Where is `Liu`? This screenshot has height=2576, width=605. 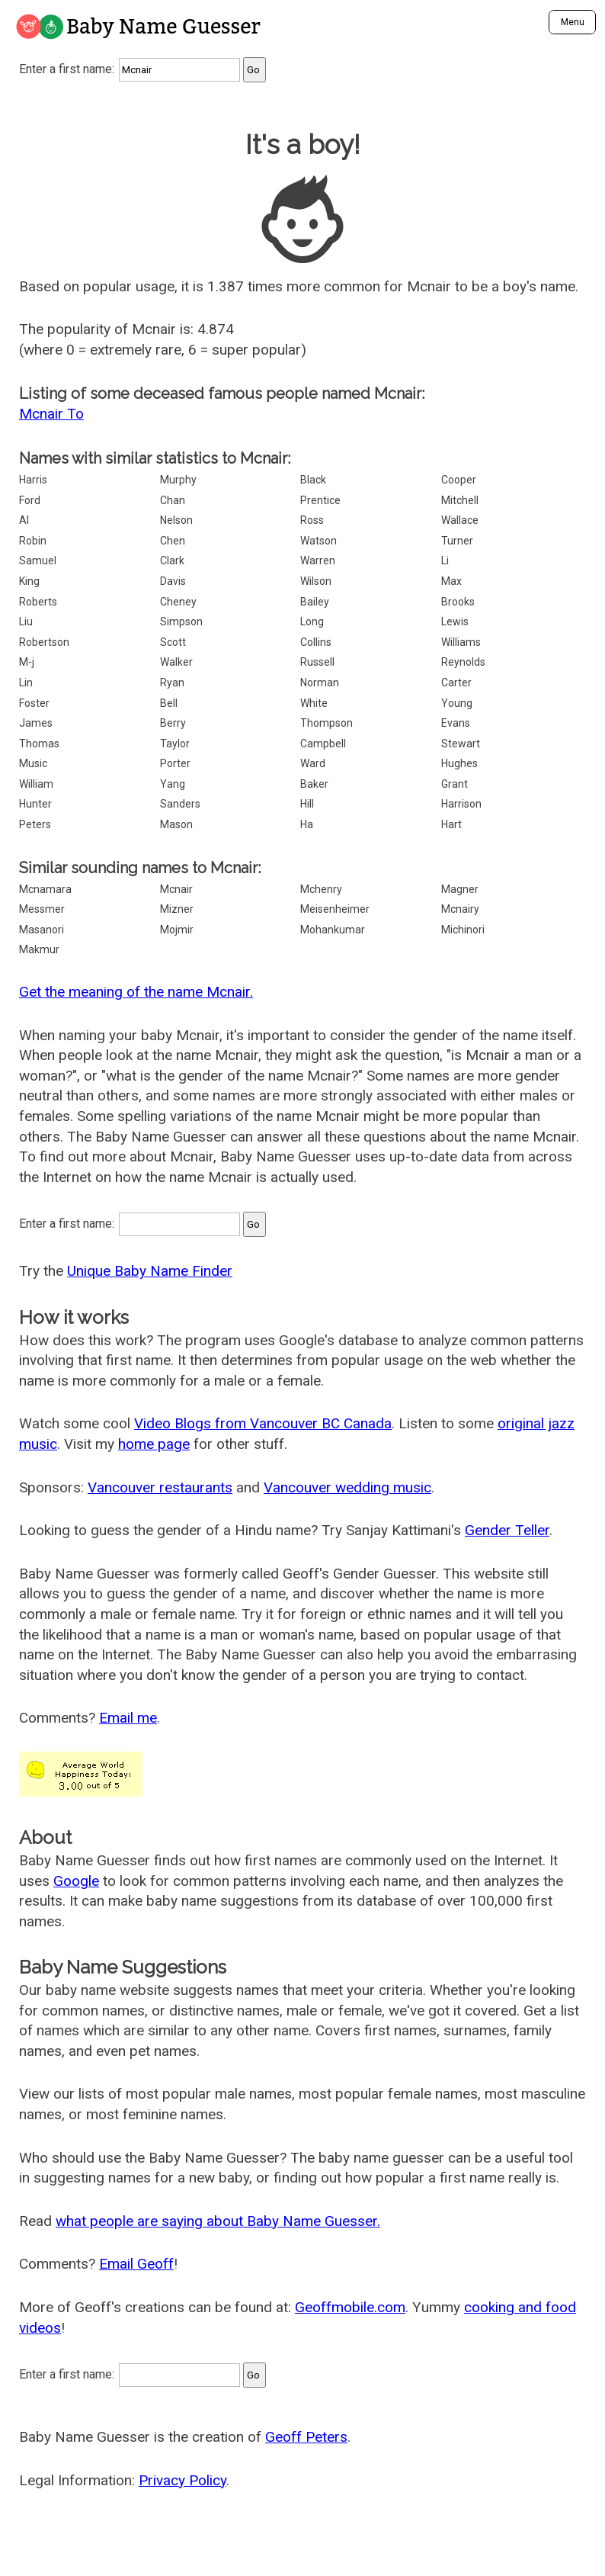
Liu is located at coordinates (26, 621).